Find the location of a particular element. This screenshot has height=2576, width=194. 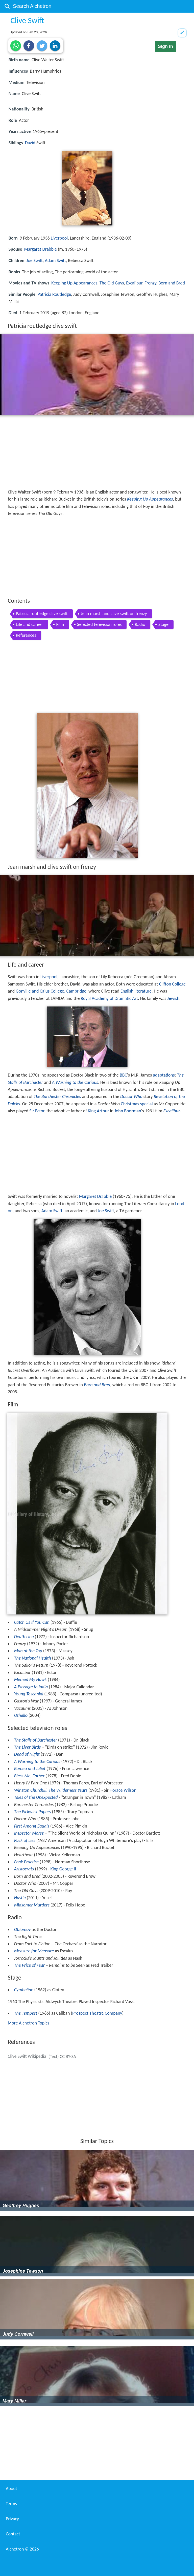

Sign in is located at coordinates (165, 46).